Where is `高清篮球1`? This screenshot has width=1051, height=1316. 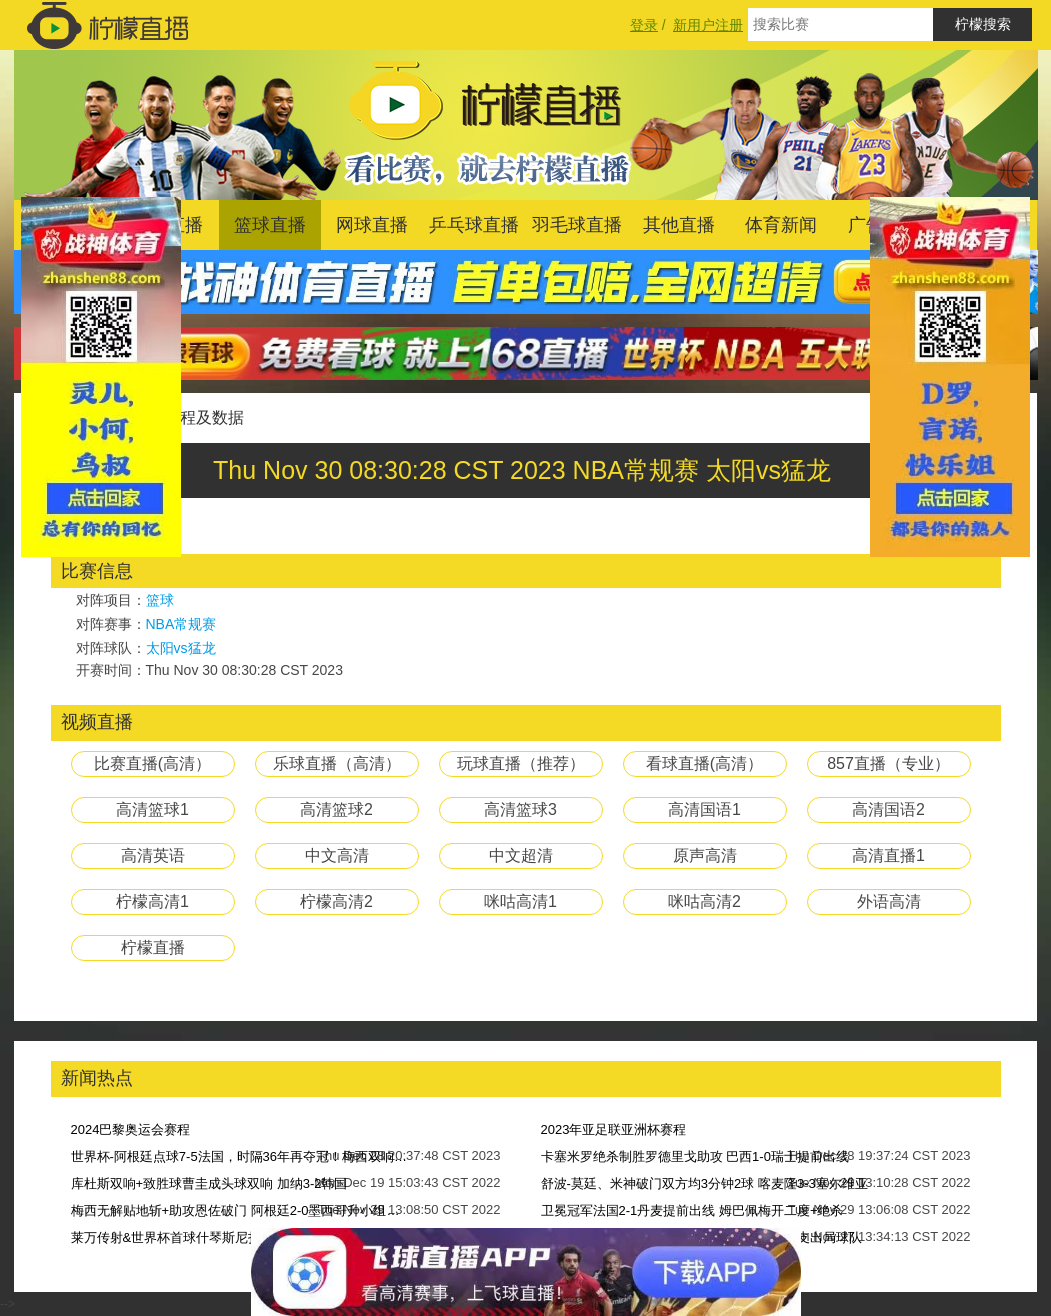 高清篮球1 is located at coordinates (152, 809).